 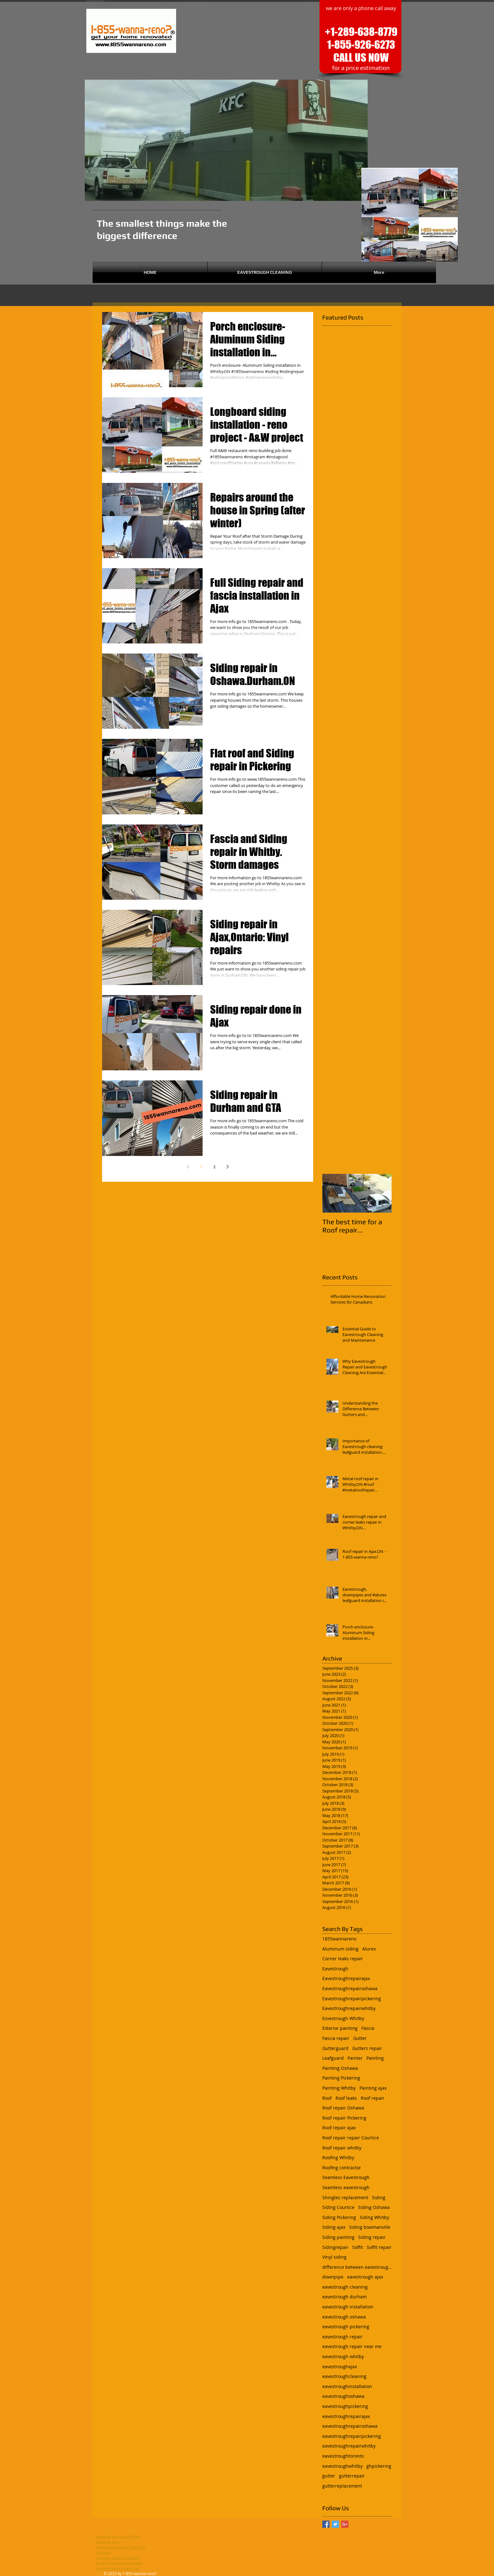 What do you see at coordinates (357, 2267) in the screenshot?
I see `difference between eavestrough and gutter` at bounding box center [357, 2267].